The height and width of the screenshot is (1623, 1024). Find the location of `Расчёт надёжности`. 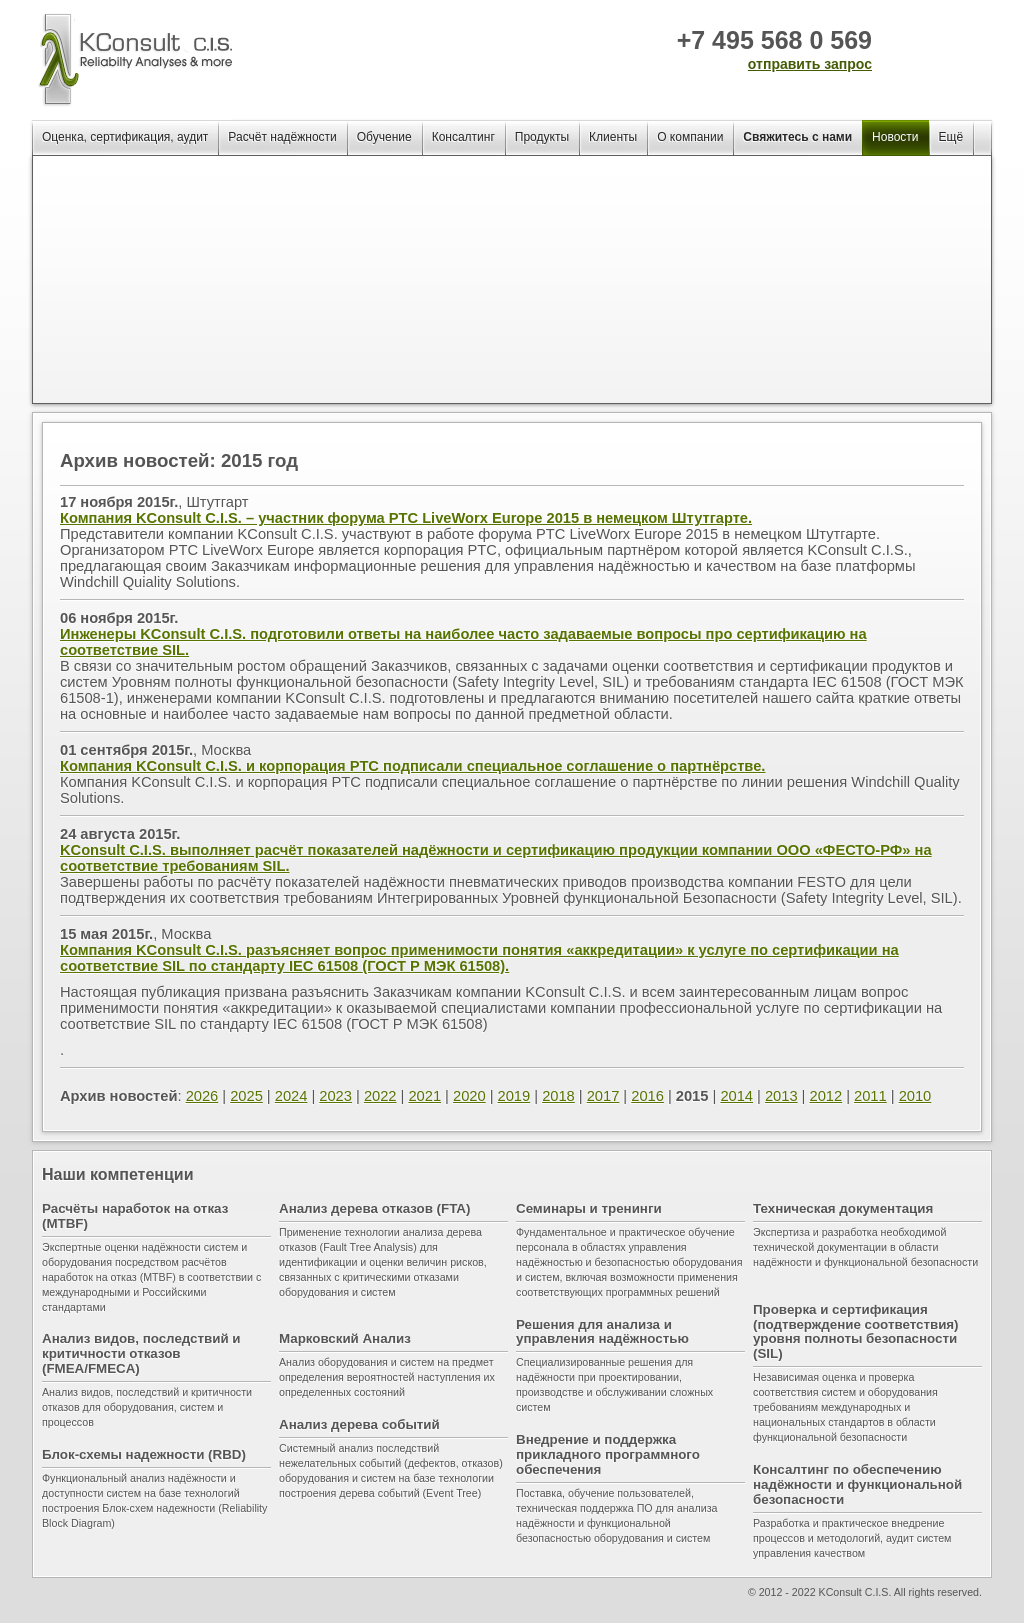

Расчёт надёжности is located at coordinates (282, 137).